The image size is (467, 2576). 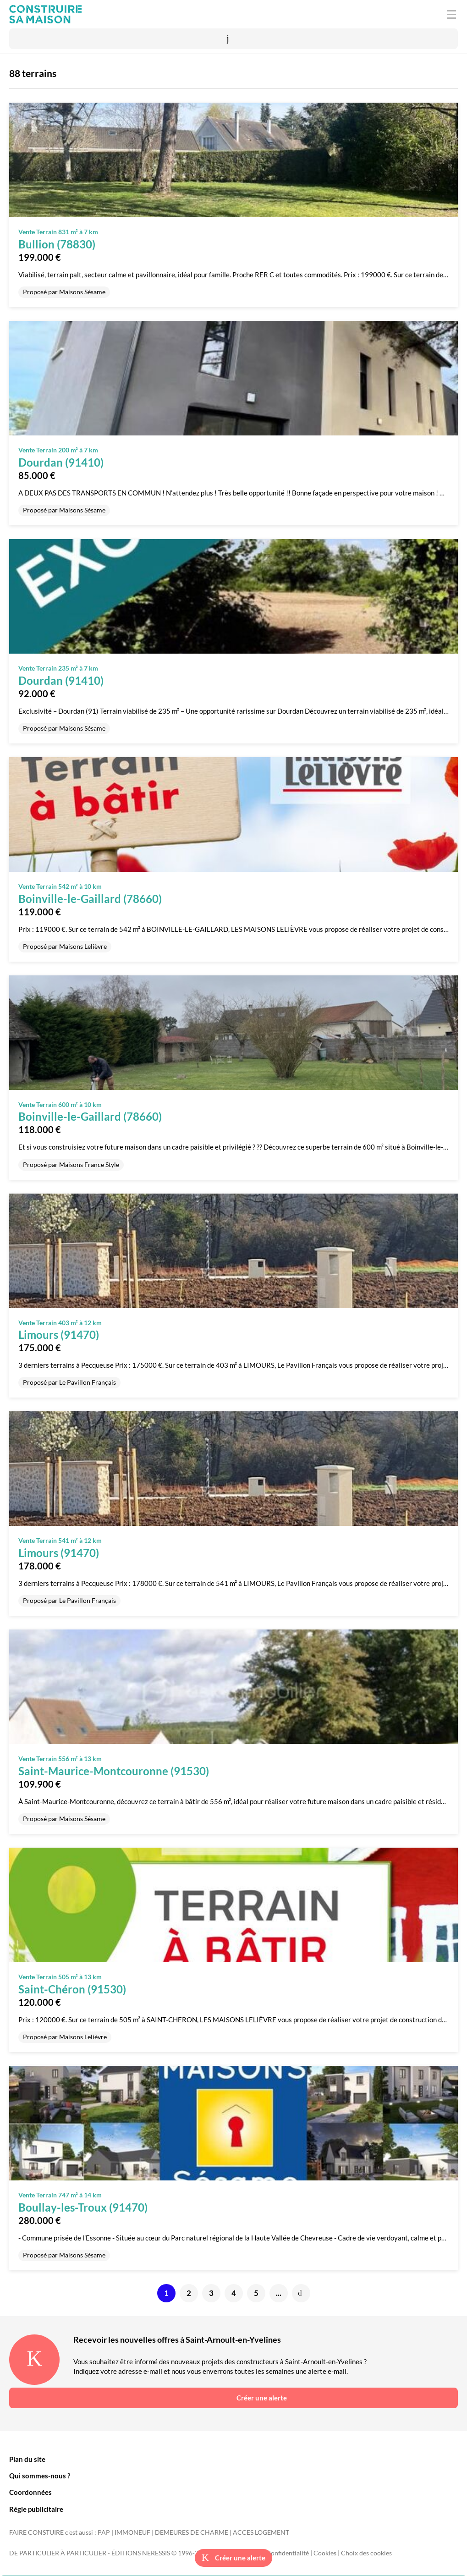 I want to click on ACCES LOGEMENT, so click(x=261, y=2532).